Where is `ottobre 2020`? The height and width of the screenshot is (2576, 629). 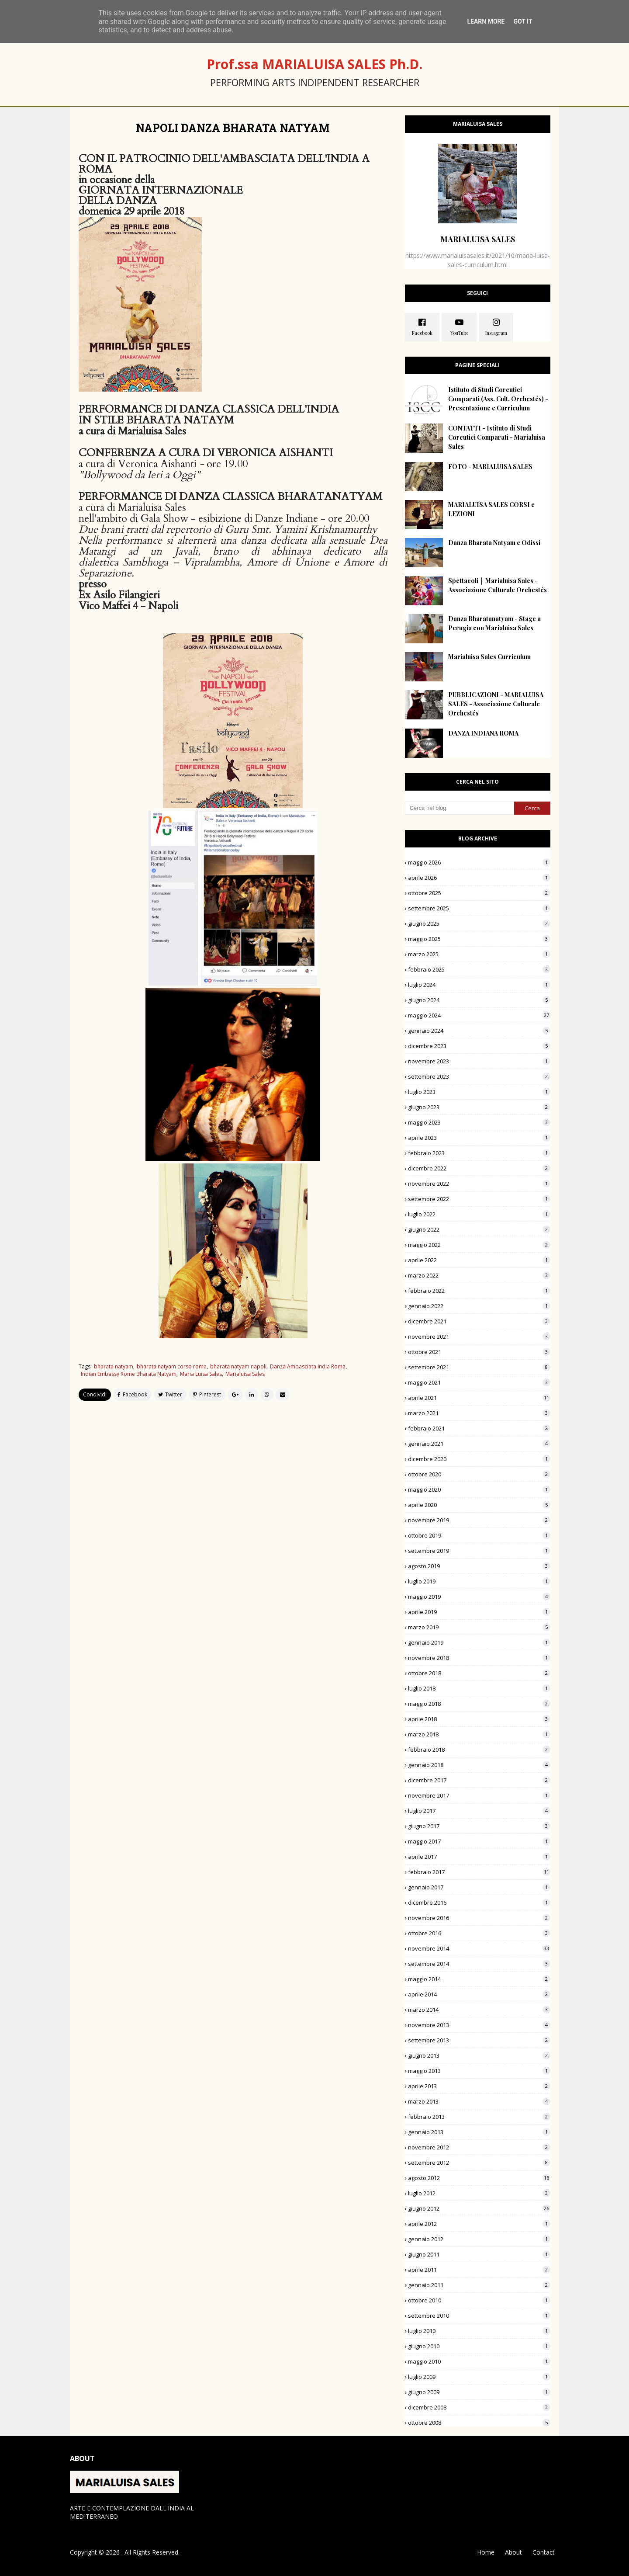 ottobre 2020 is located at coordinates (479, 1474).